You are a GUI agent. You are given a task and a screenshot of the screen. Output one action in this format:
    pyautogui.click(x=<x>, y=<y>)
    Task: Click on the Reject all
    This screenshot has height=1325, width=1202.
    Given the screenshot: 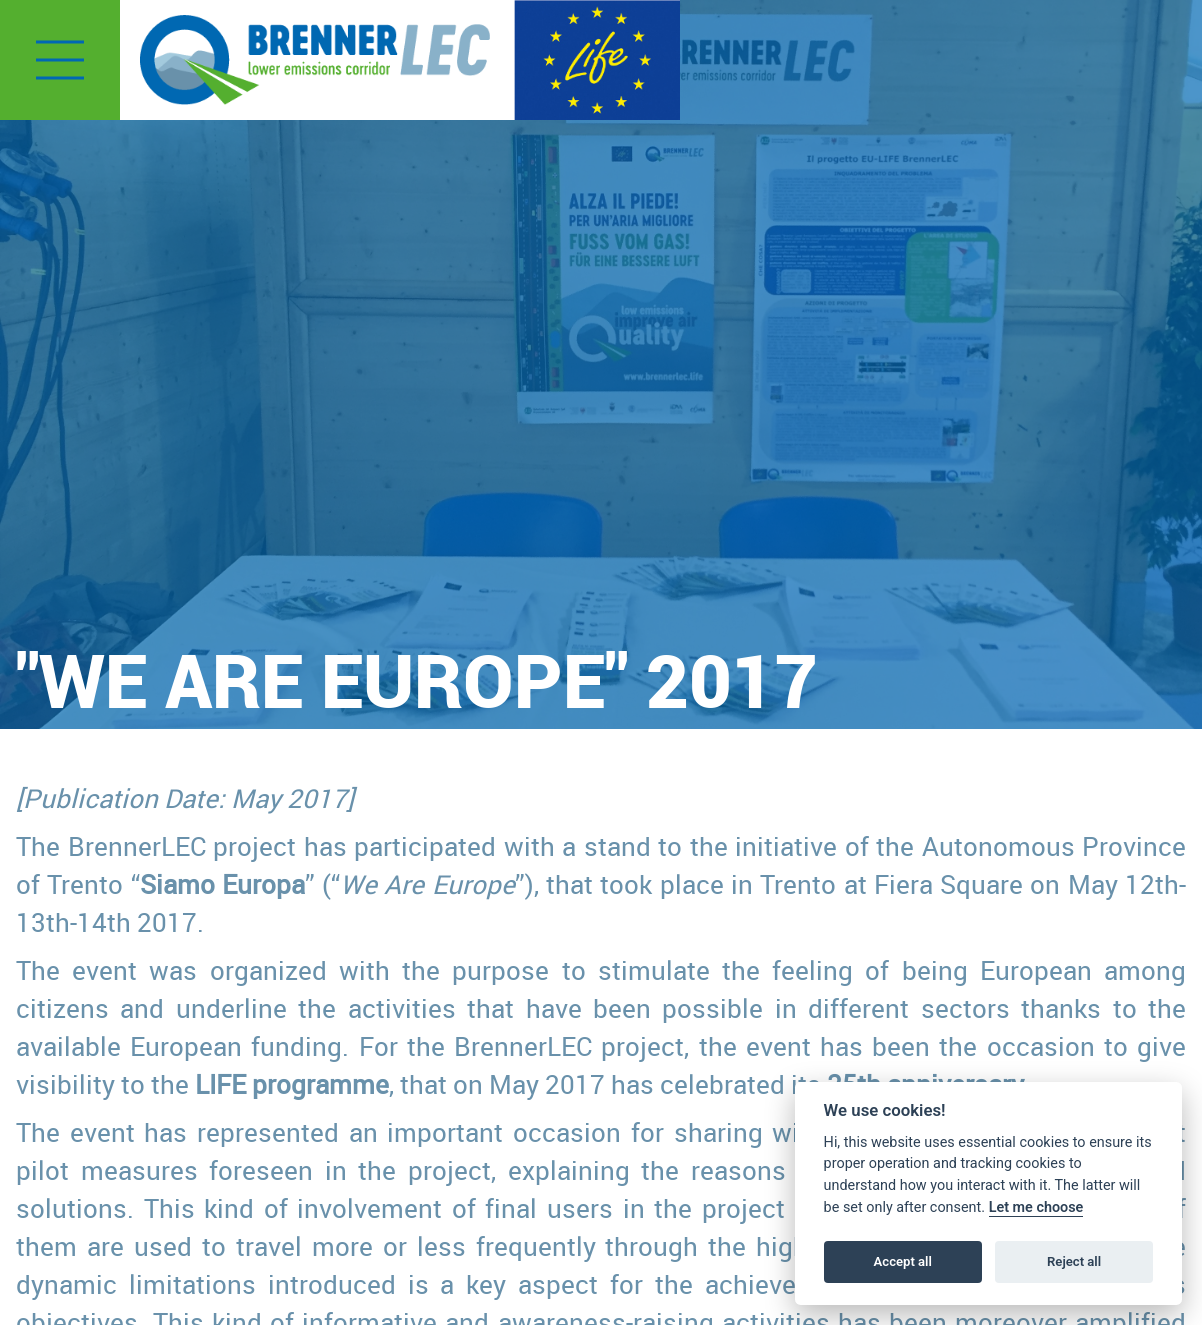 What is the action you would take?
    pyautogui.click(x=1074, y=1261)
    